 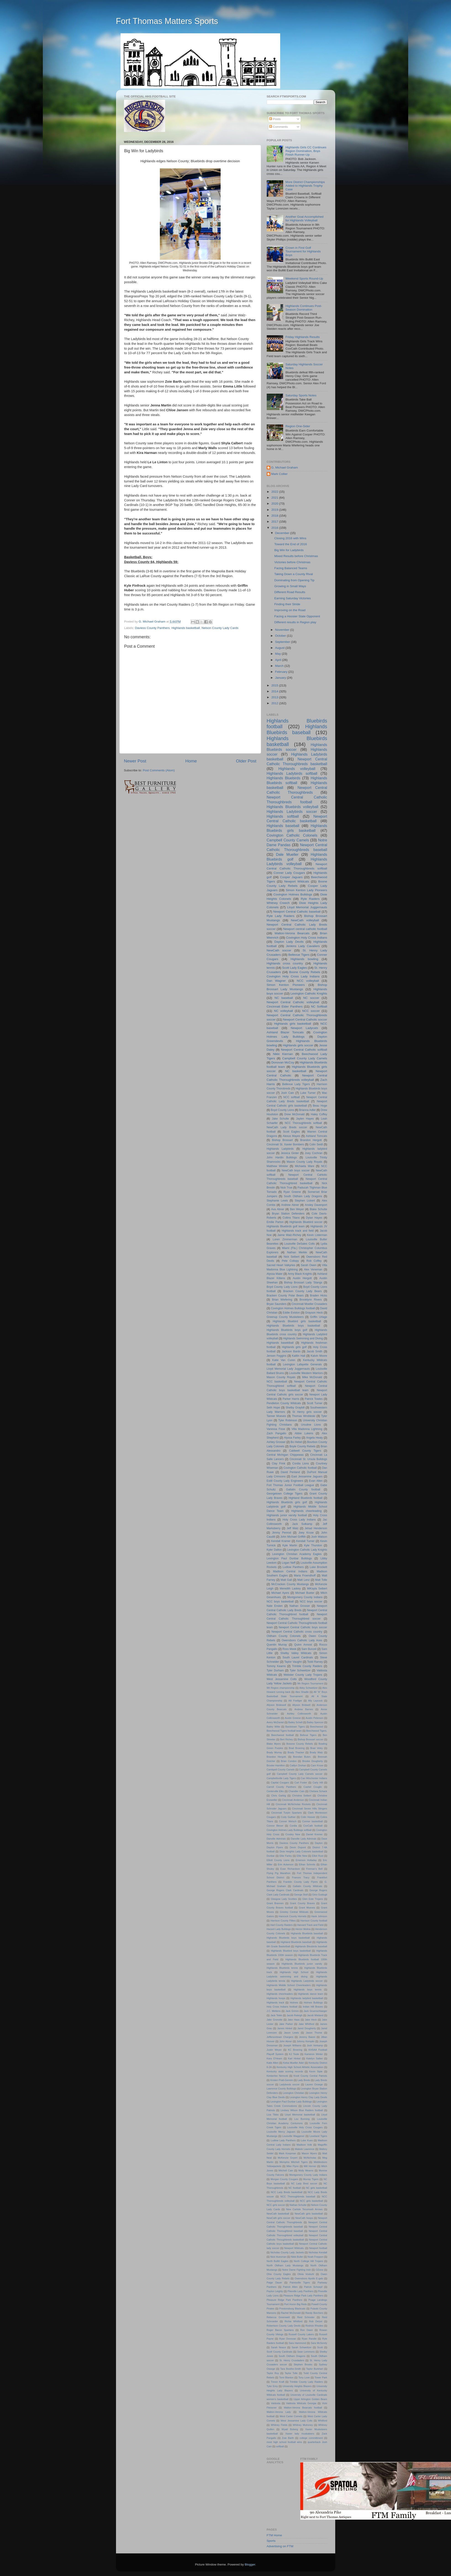 What do you see at coordinates (250, 2564) in the screenshot?
I see `Blogger` at bounding box center [250, 2564].